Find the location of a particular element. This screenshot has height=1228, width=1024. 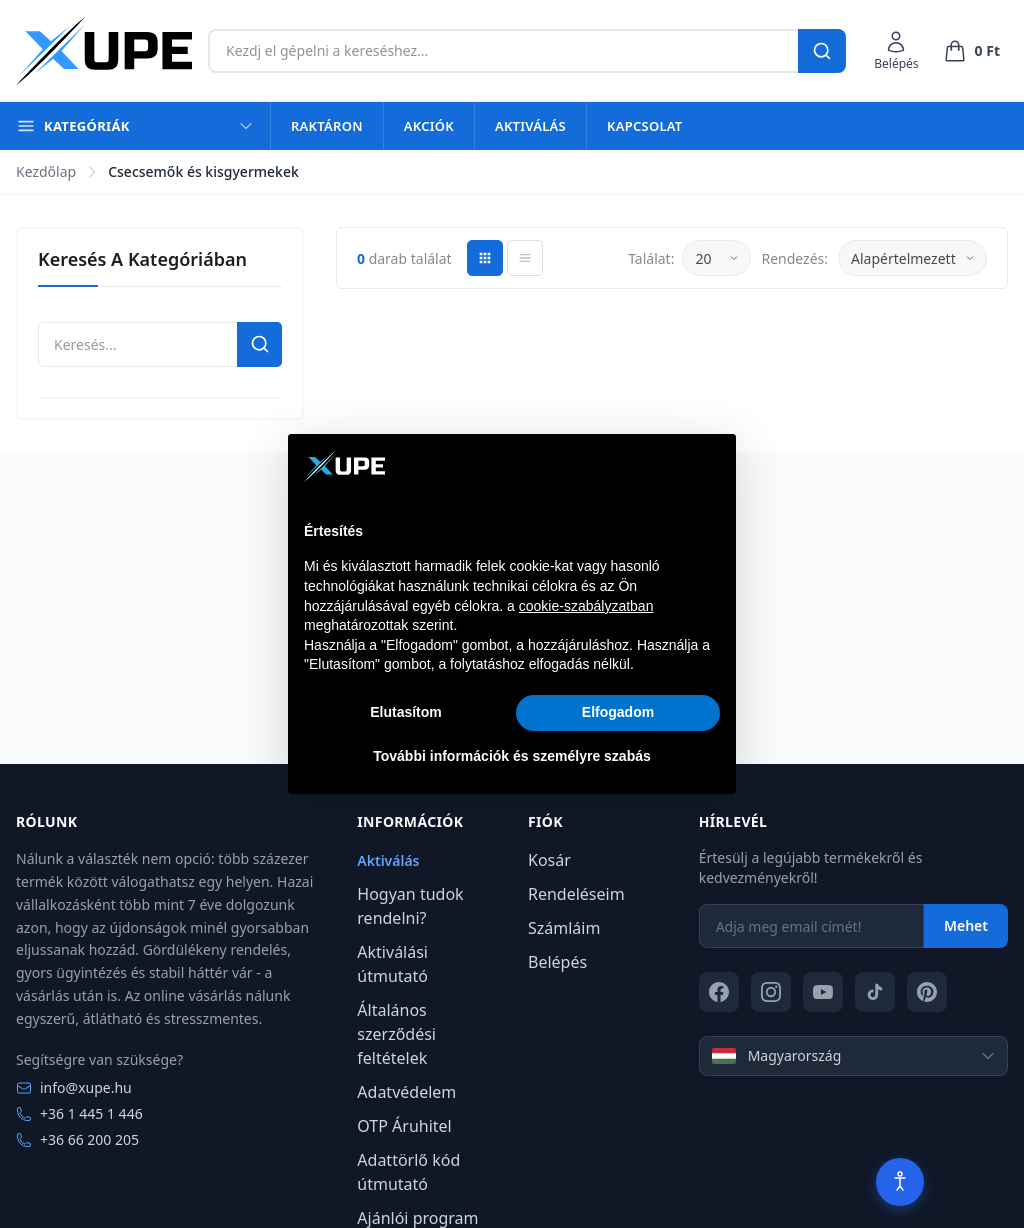

+36 66 200 205 is located at coordinates (77, 1139).